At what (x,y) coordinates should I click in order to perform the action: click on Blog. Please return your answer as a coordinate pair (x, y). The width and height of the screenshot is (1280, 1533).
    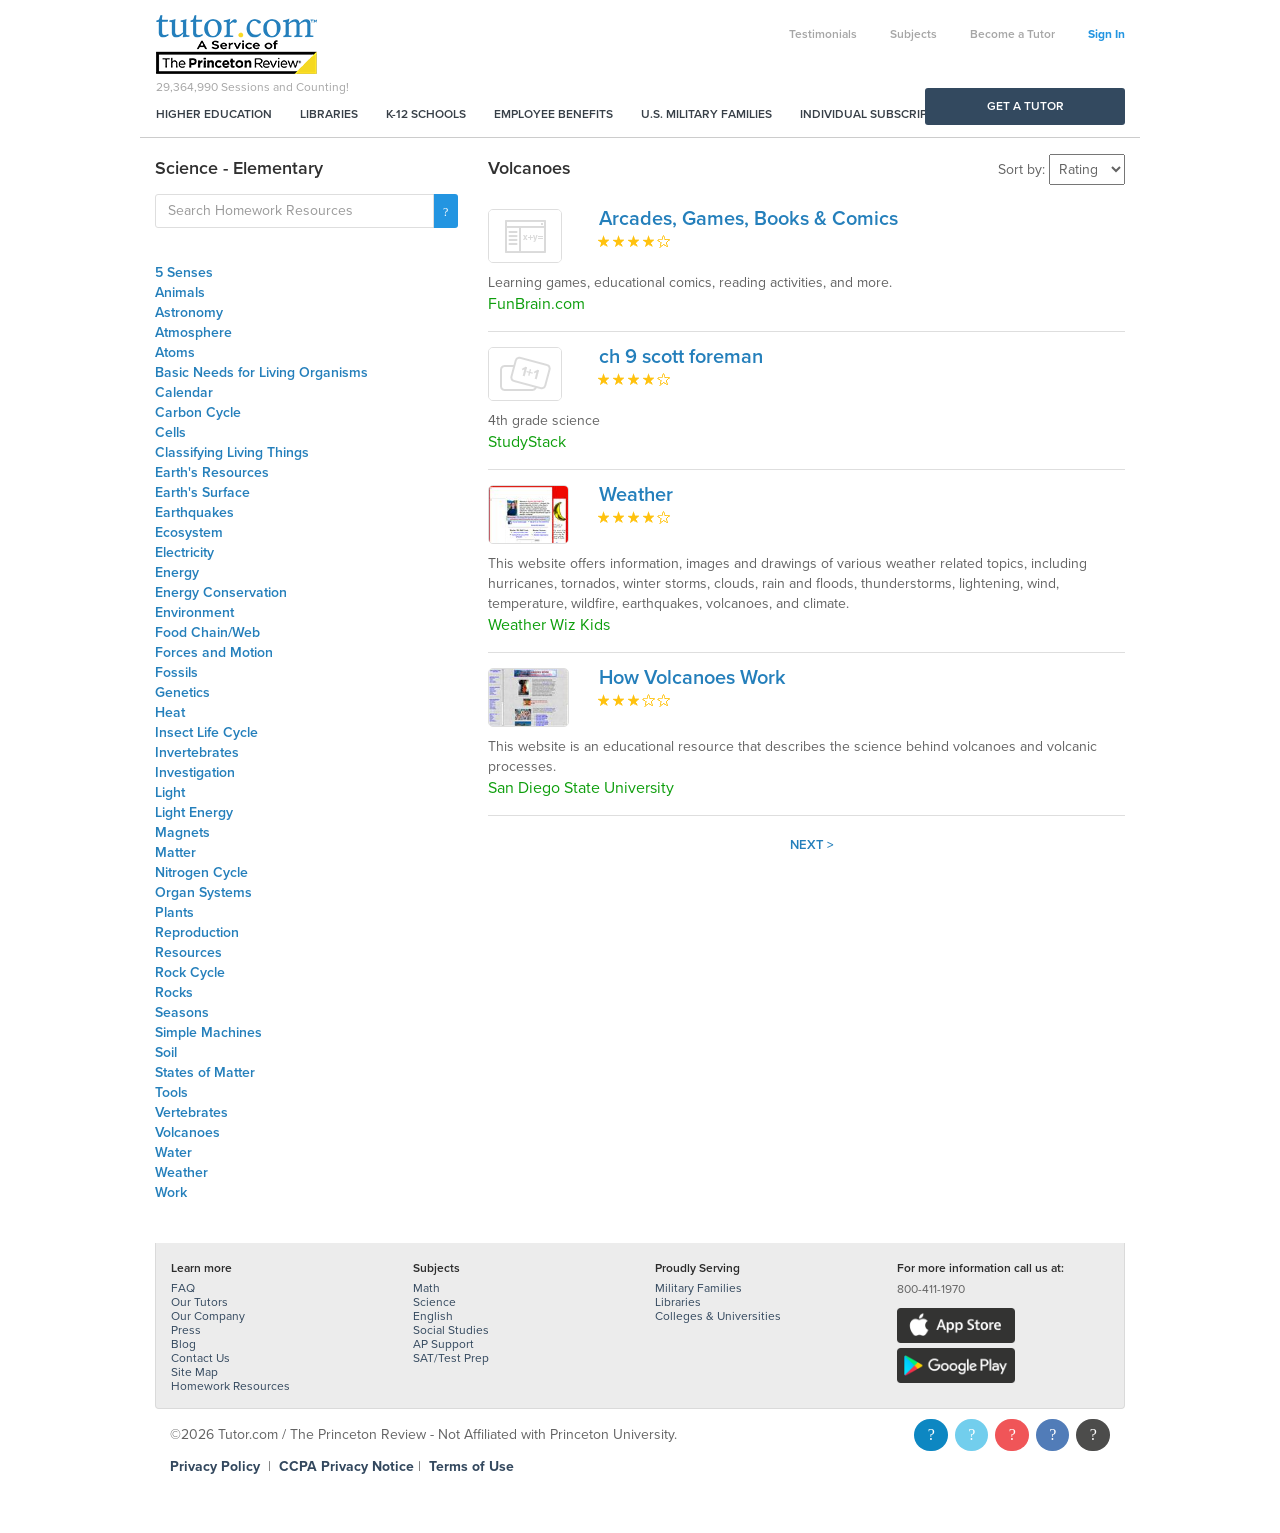
    Looking at the image, I should click on (183, 1344).